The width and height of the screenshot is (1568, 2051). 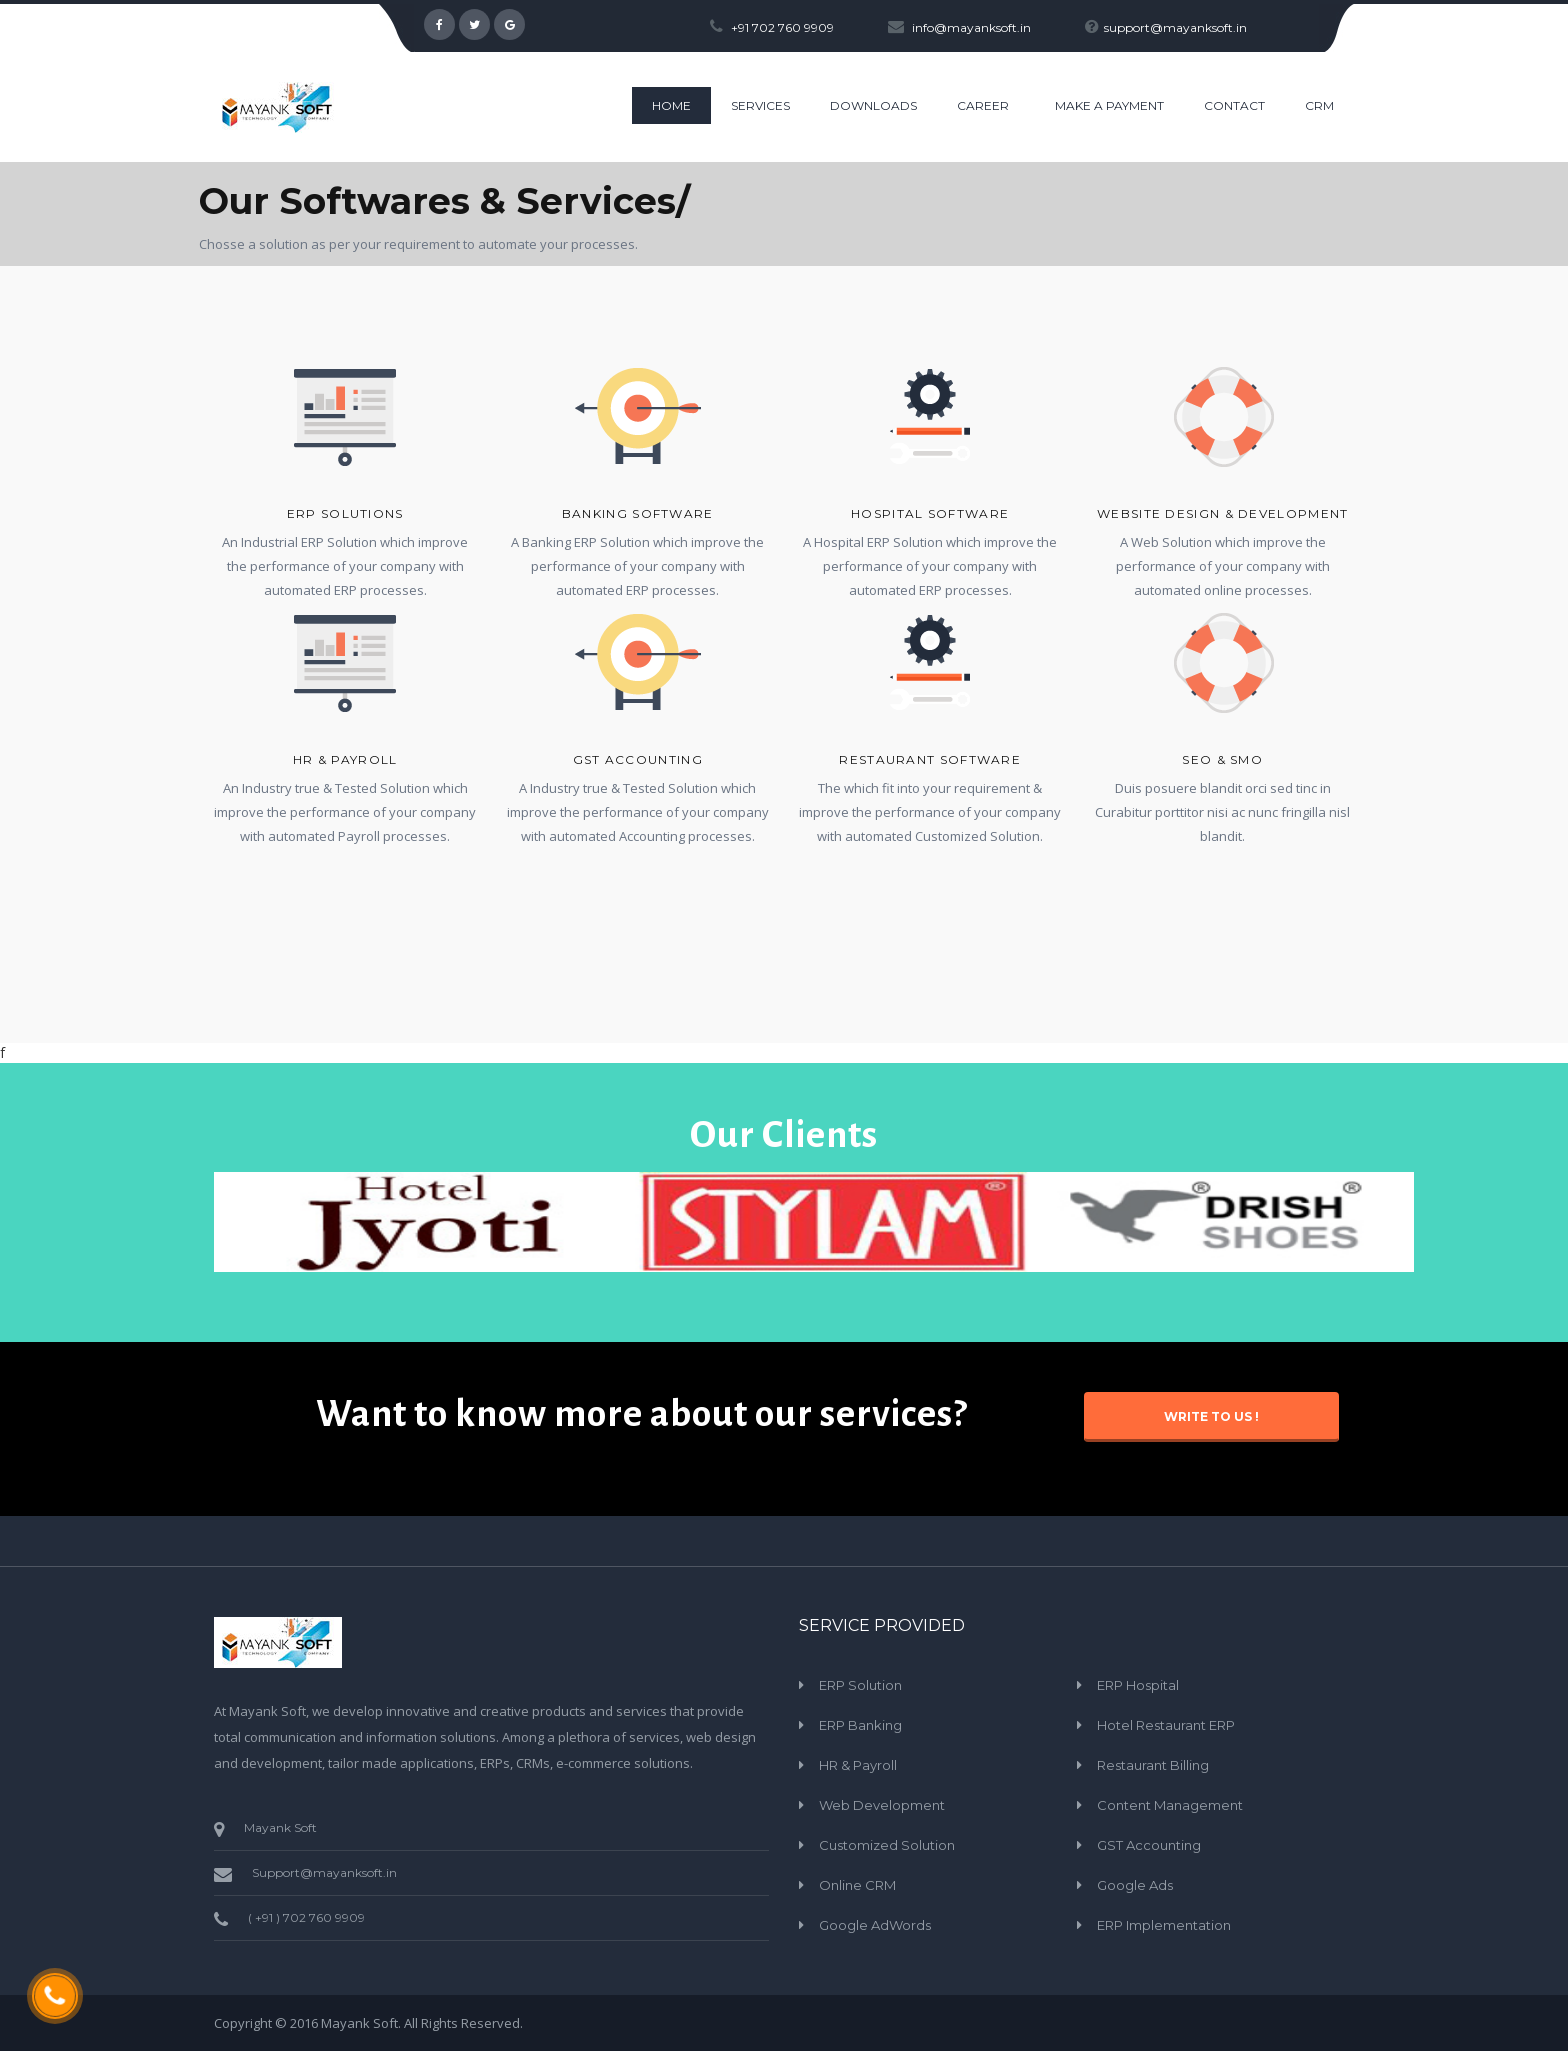 I want to click on HR & Payroll, so click(x=345, y=759).